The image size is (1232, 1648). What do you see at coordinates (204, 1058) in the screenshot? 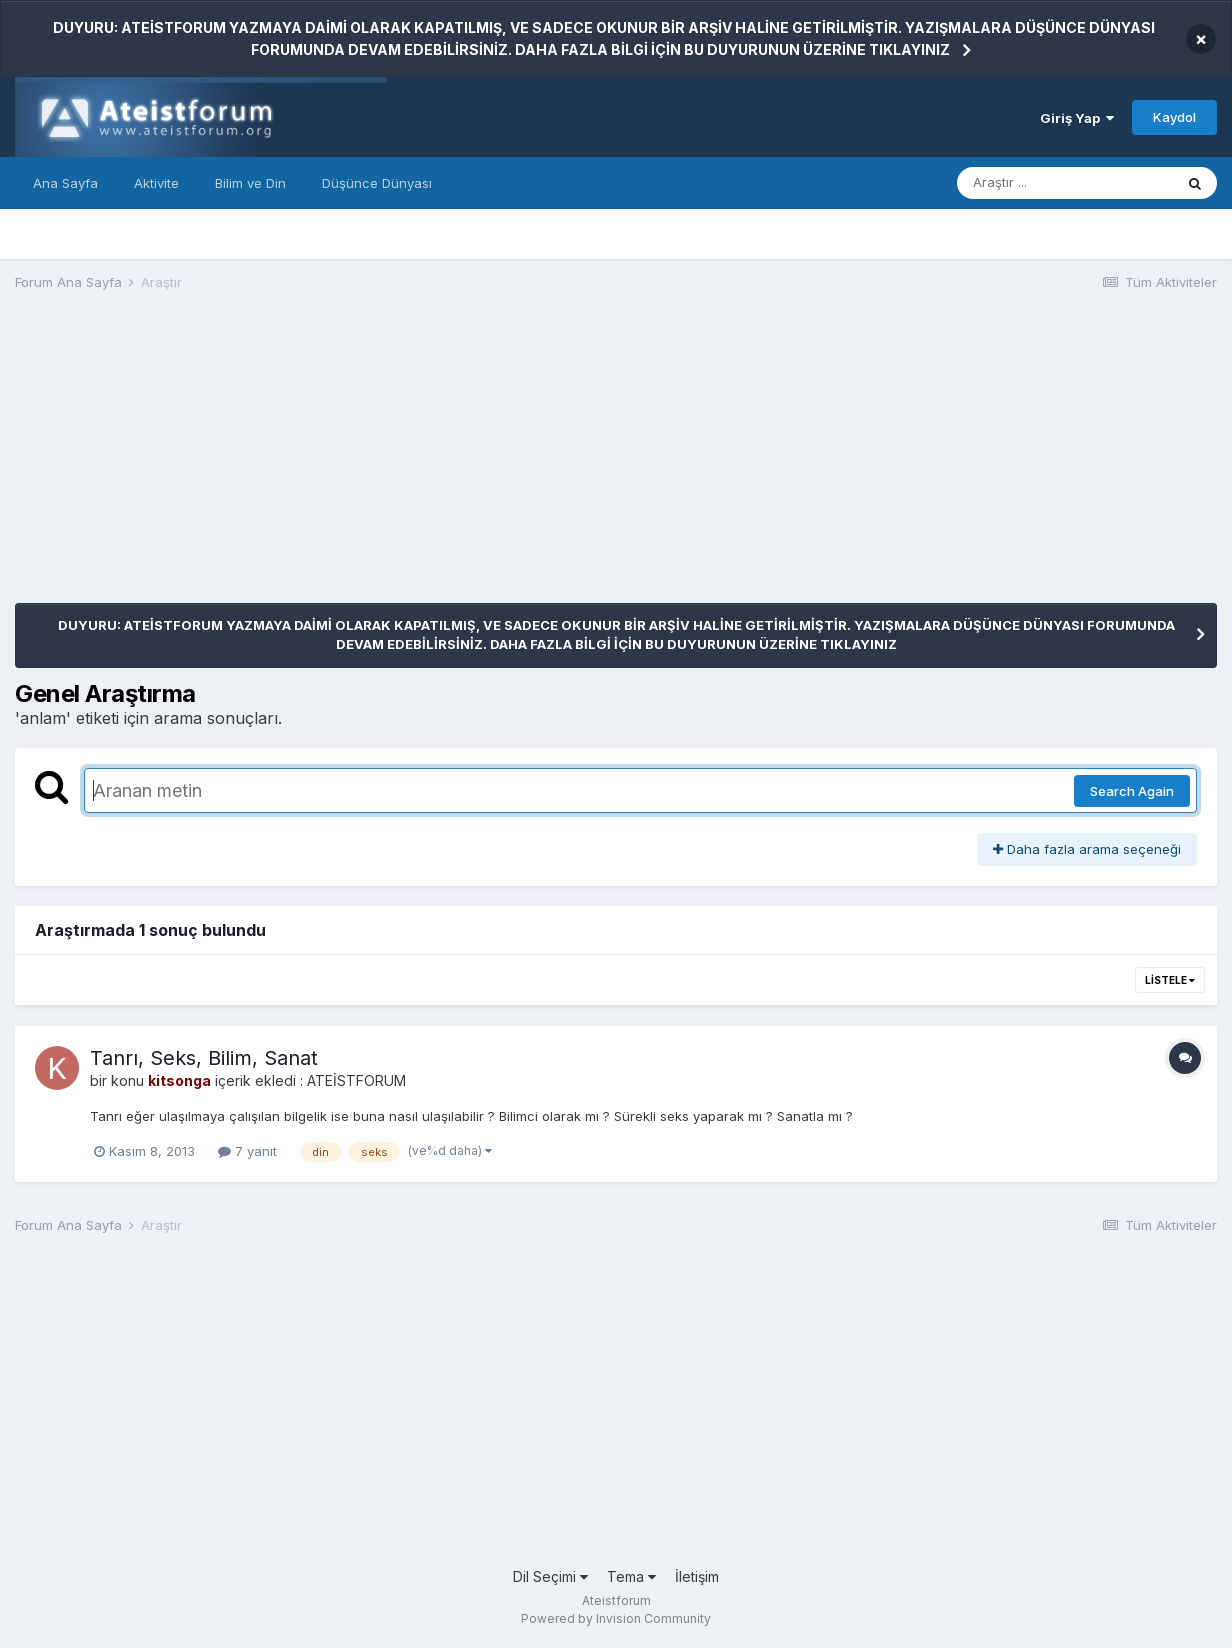
I see `Tanrı, Seks, Bilim, Sanat` at bounding box center [204, 1058].